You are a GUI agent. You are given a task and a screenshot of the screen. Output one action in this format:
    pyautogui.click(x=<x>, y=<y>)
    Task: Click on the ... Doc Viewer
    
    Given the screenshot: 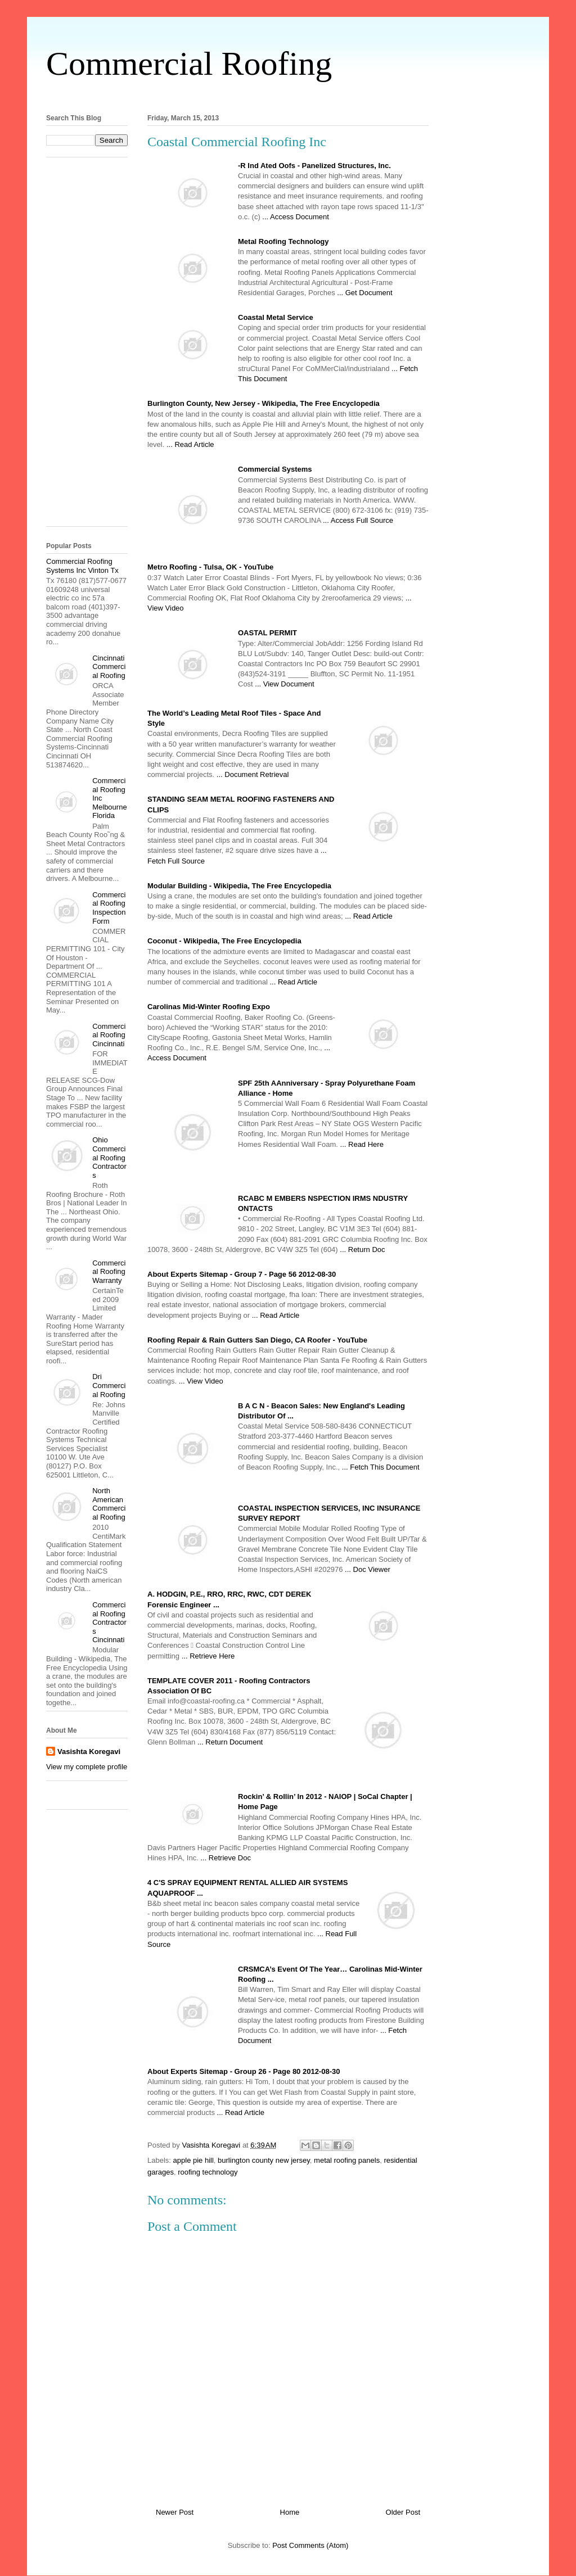 What is the action you would take?
    pyautogui.click(x=367, y=1569)
    